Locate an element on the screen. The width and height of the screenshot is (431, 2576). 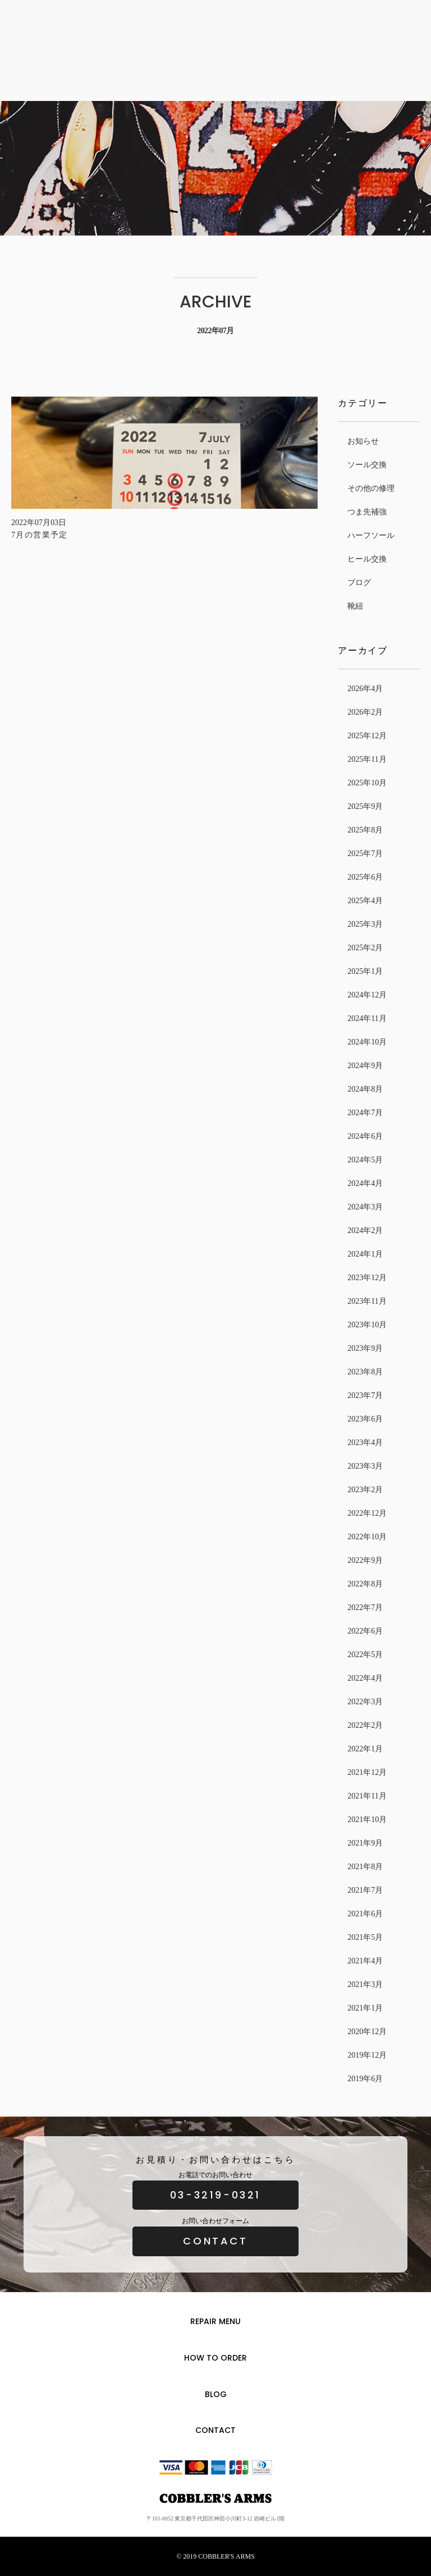
2022年8月 is located at coordinates (365, 1584).